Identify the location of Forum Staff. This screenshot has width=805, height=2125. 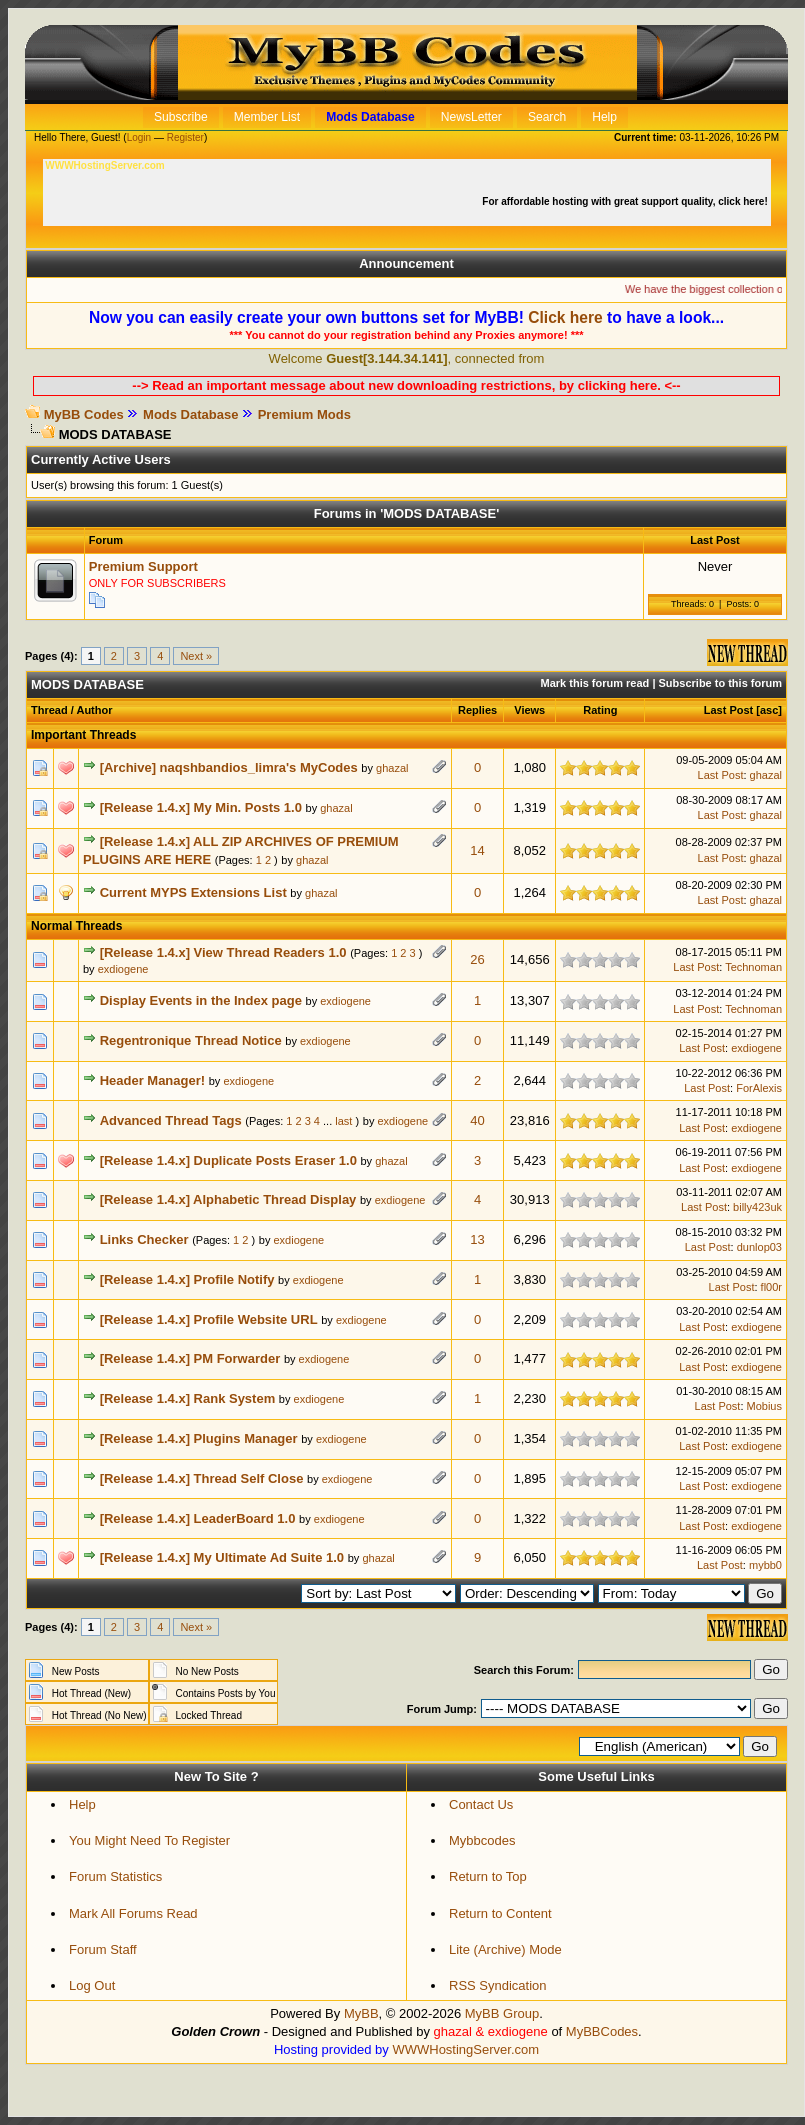
(103, 1949).